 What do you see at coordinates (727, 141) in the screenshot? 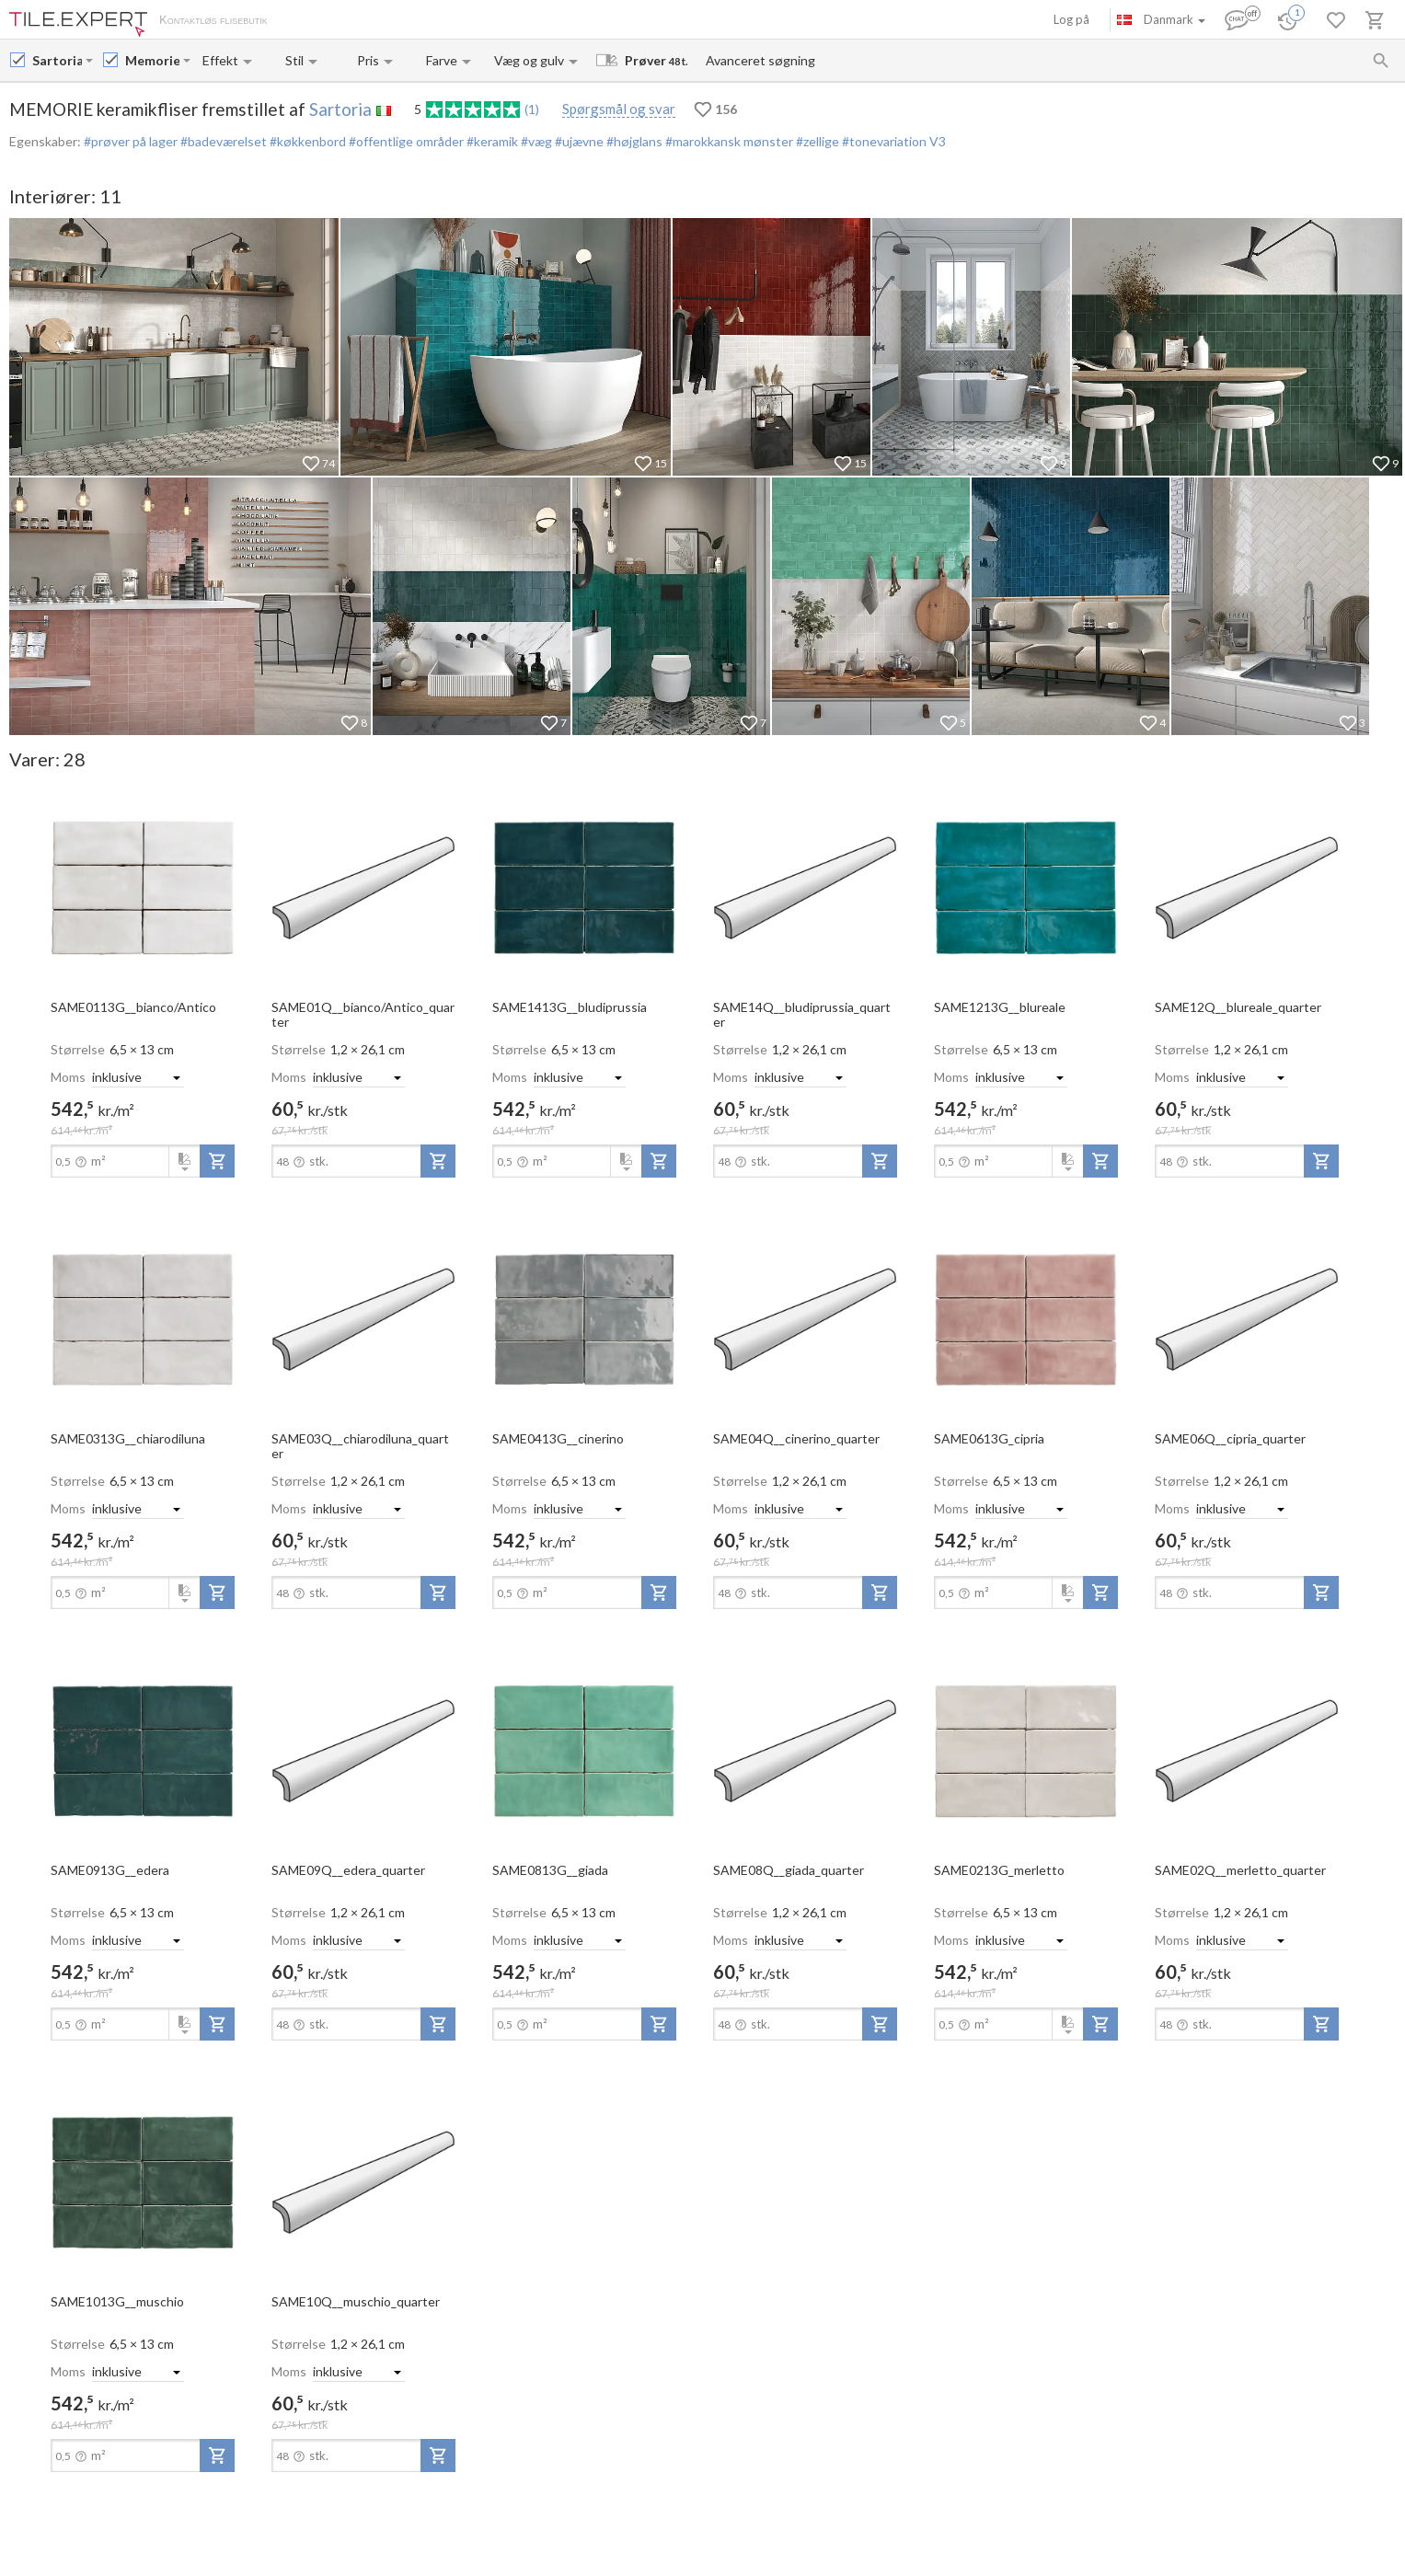
I see `#marokkansk mønster` at bounding box center [727, 141].